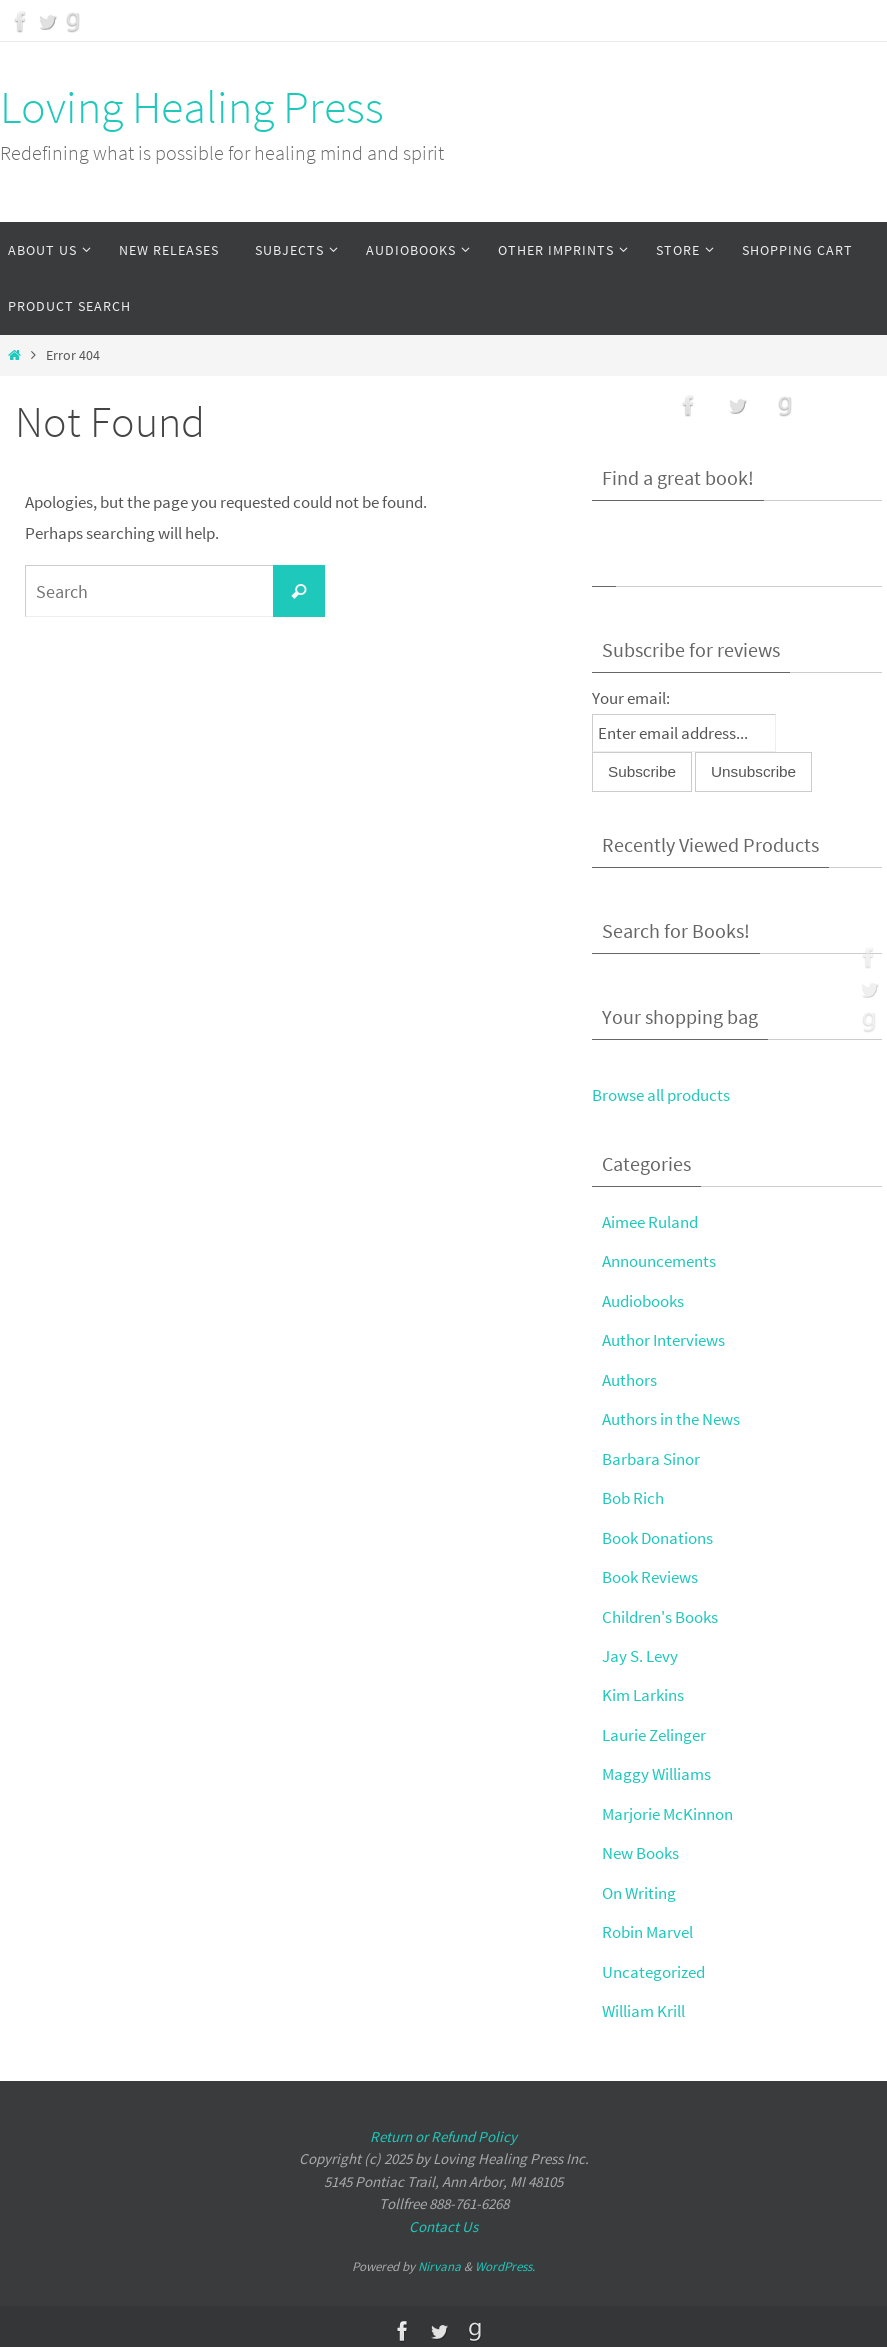  I want to click on Authors, so click(629, 1378).